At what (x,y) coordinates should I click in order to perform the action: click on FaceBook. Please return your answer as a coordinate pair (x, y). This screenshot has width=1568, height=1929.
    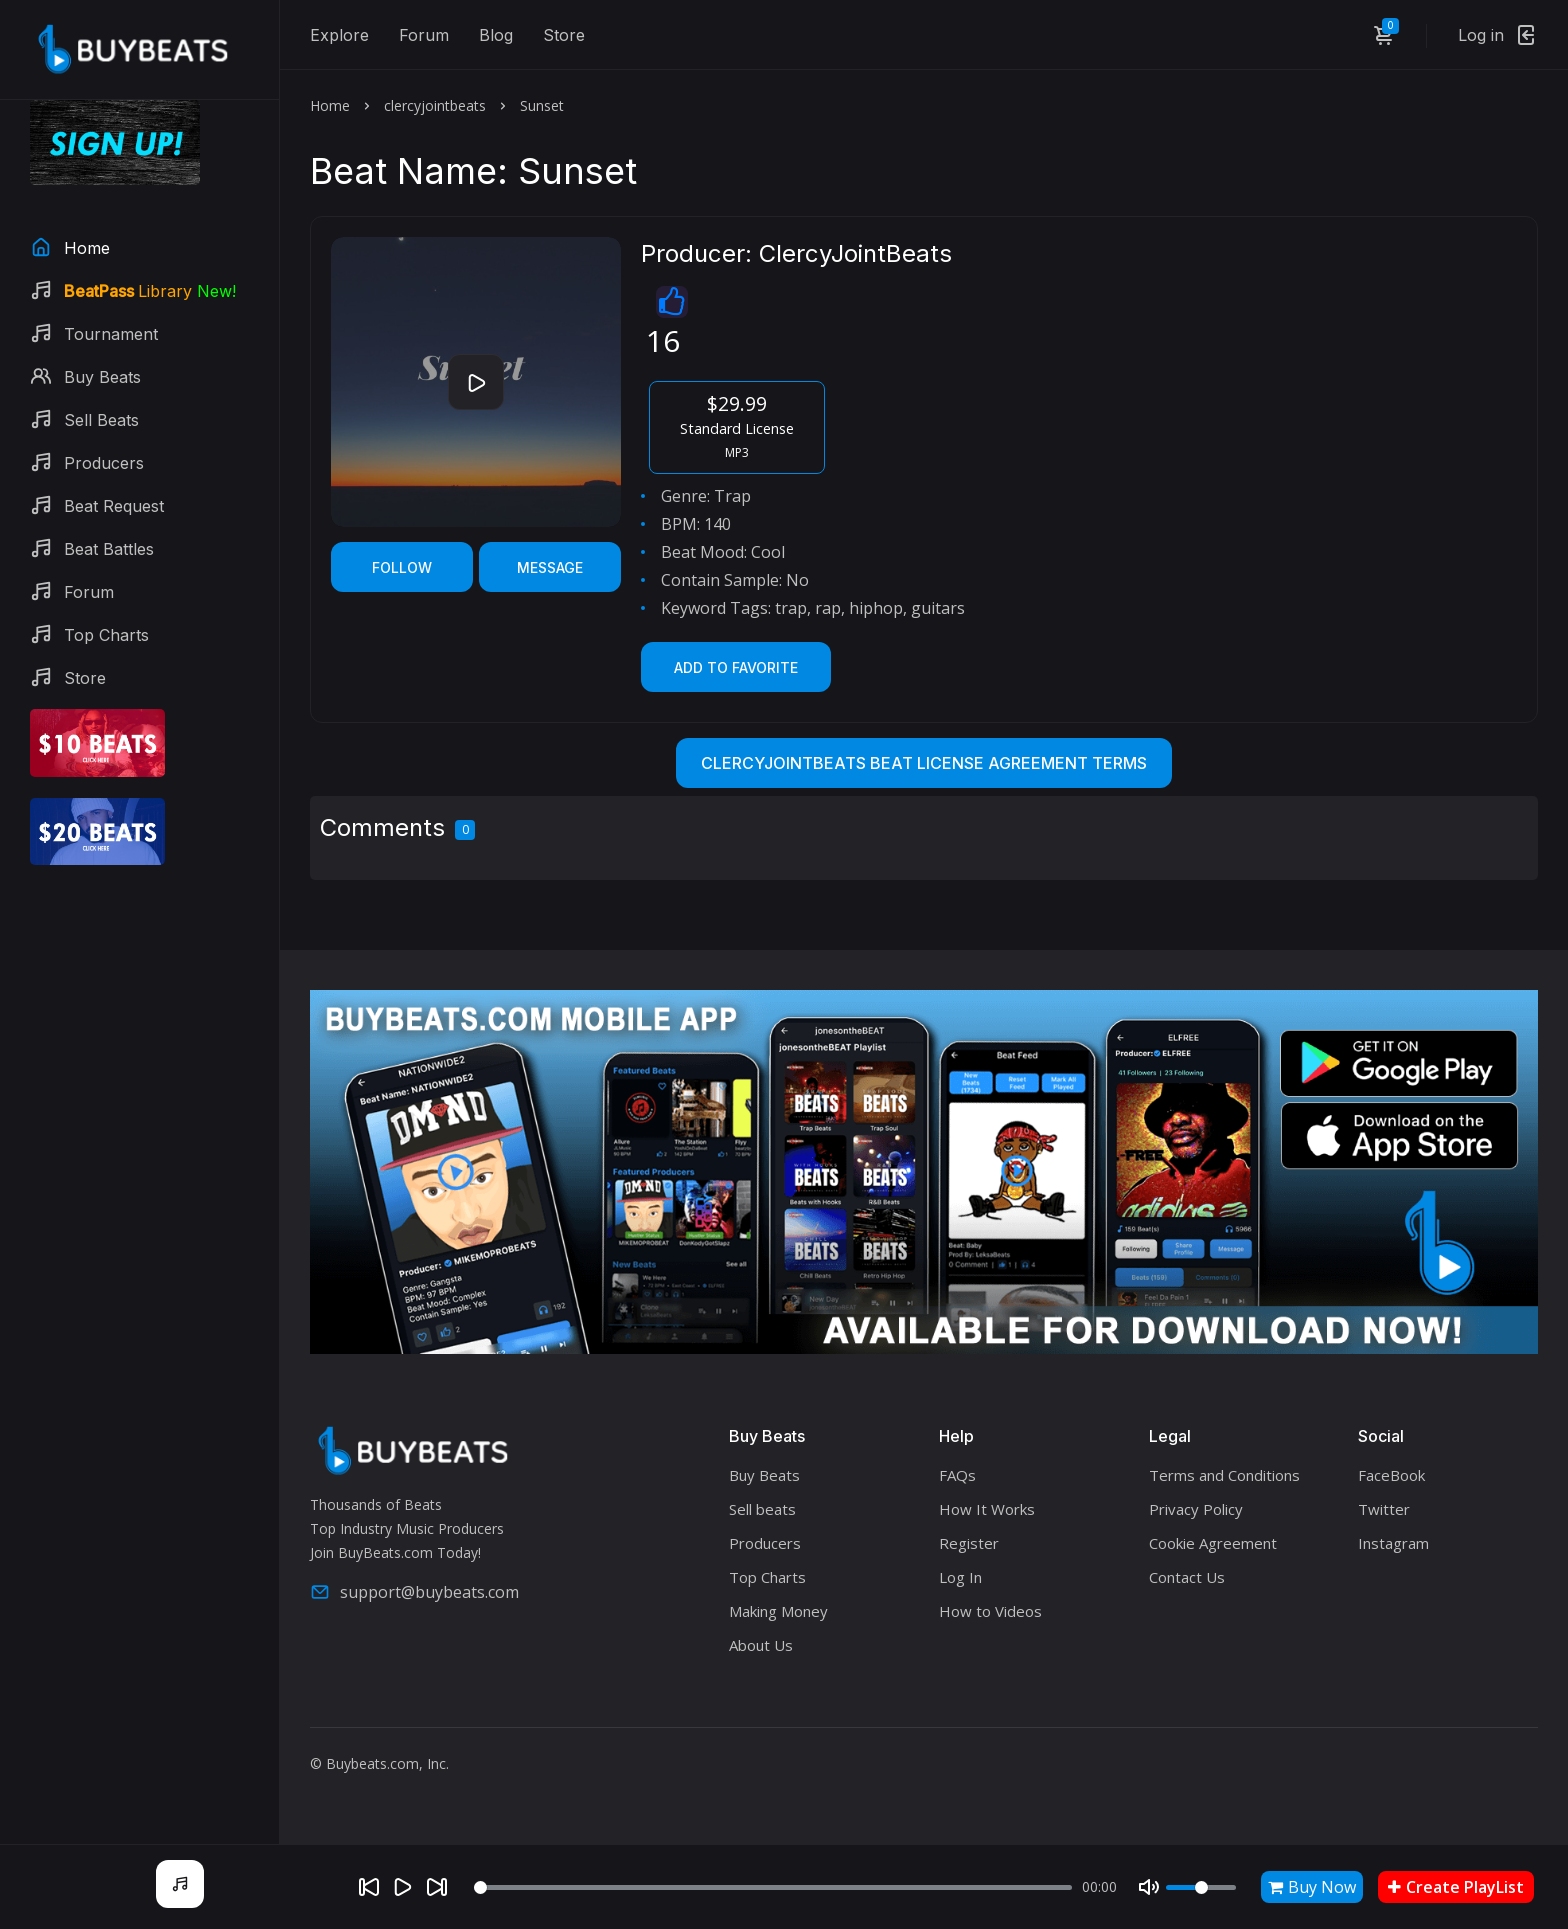
    Looking at the image, I should click on (1391, 1475).